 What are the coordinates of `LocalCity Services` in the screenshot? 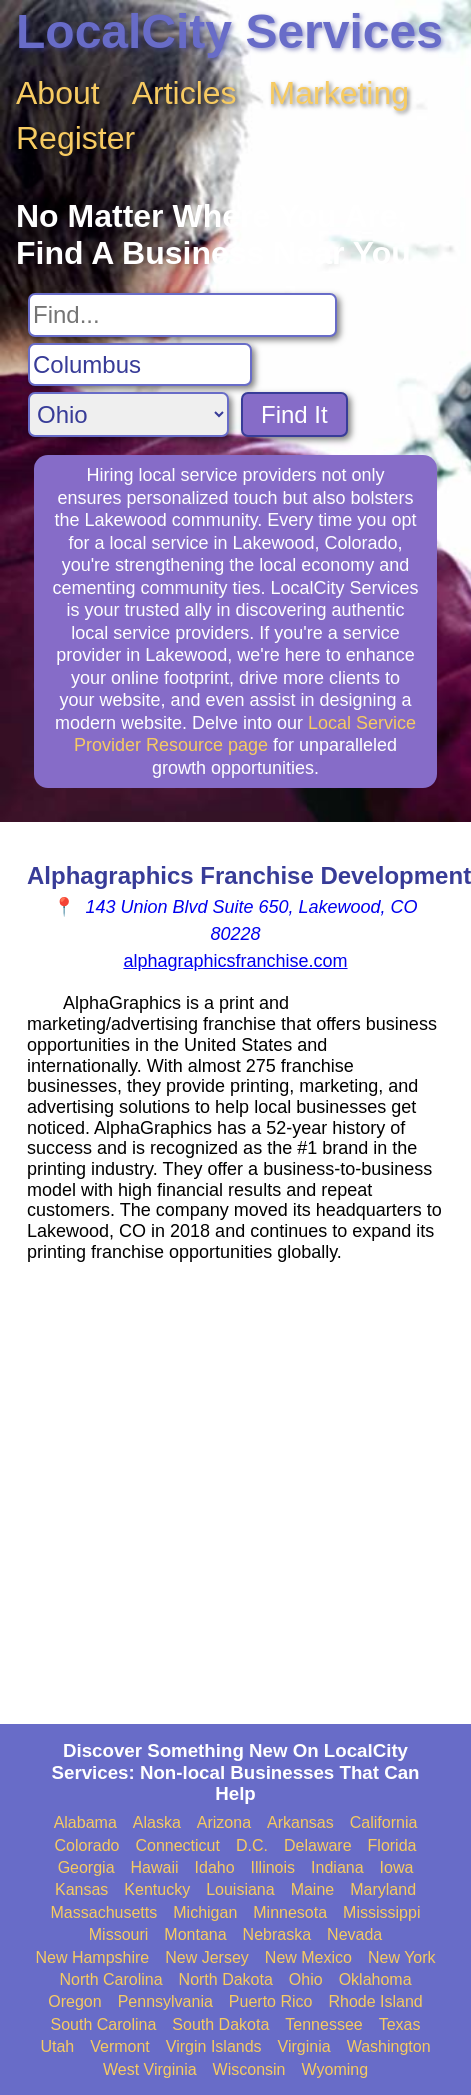 It's located at (229, 31).